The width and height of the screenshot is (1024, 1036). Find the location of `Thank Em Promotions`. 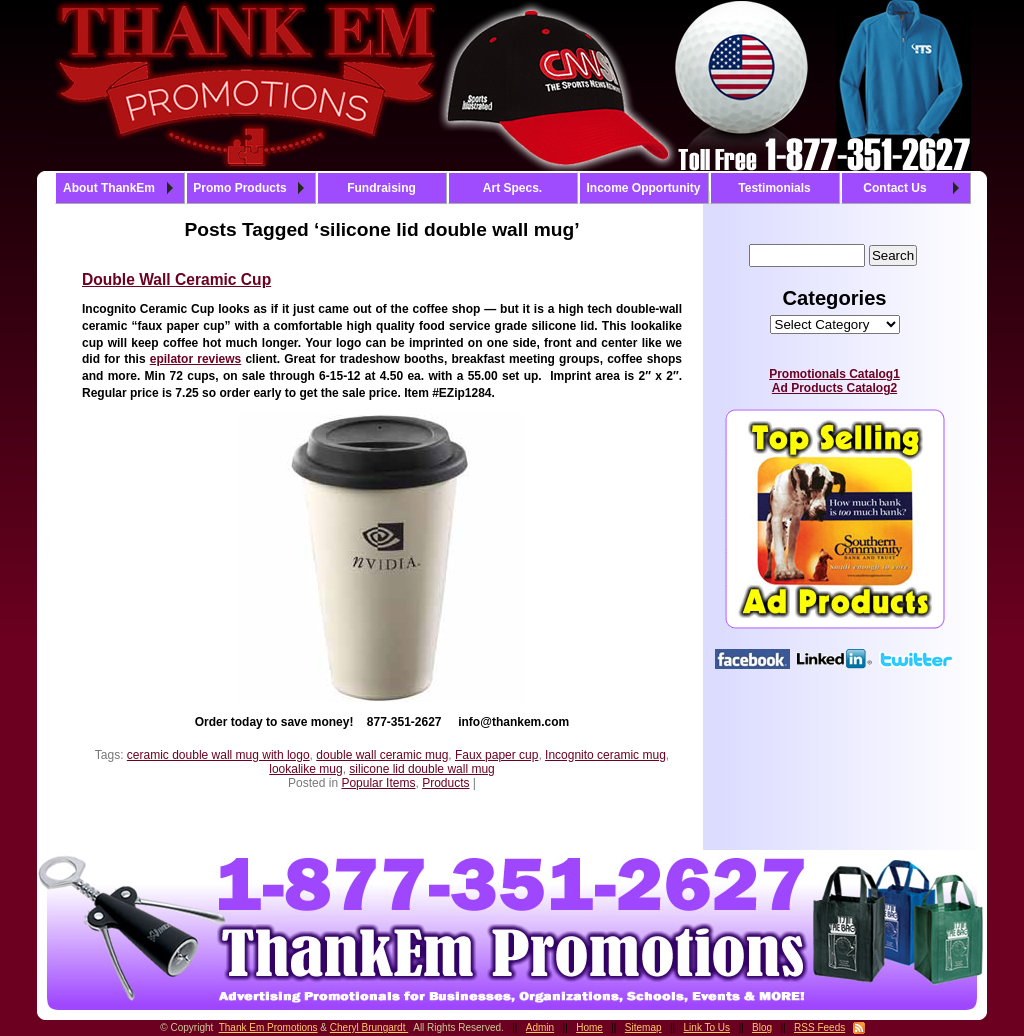

Thank Em Promotions is located at coordinates (268, 1027).